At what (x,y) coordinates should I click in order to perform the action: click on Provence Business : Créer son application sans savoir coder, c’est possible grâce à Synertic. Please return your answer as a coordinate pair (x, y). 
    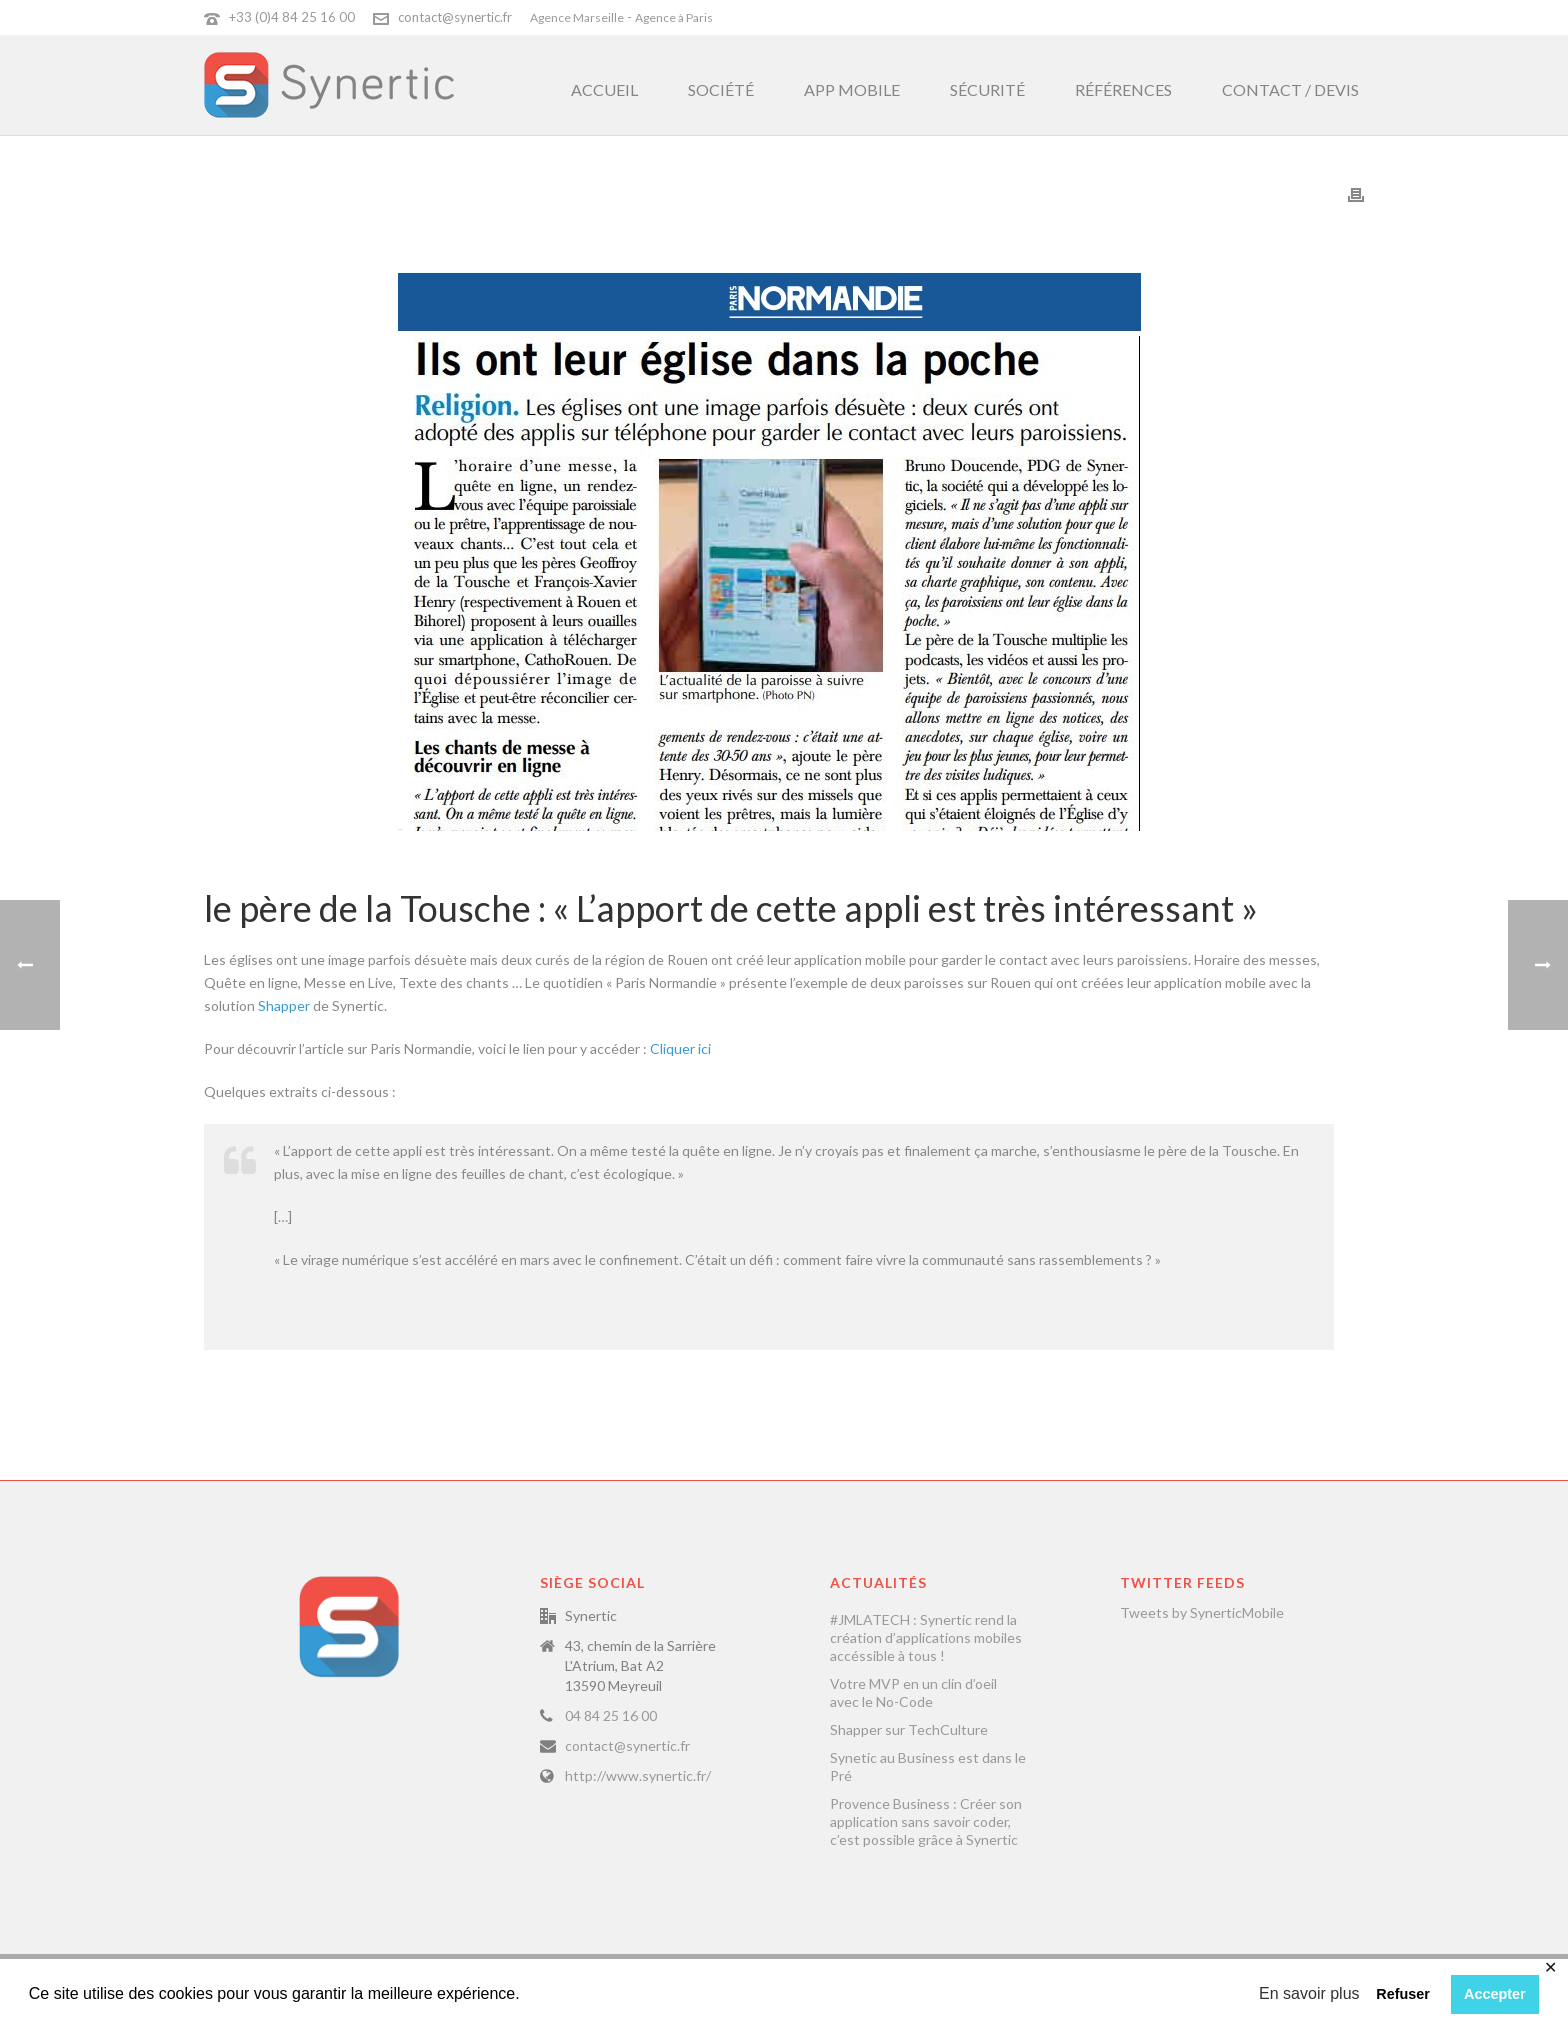
    Looking at the image, I should click on (926, 1821).